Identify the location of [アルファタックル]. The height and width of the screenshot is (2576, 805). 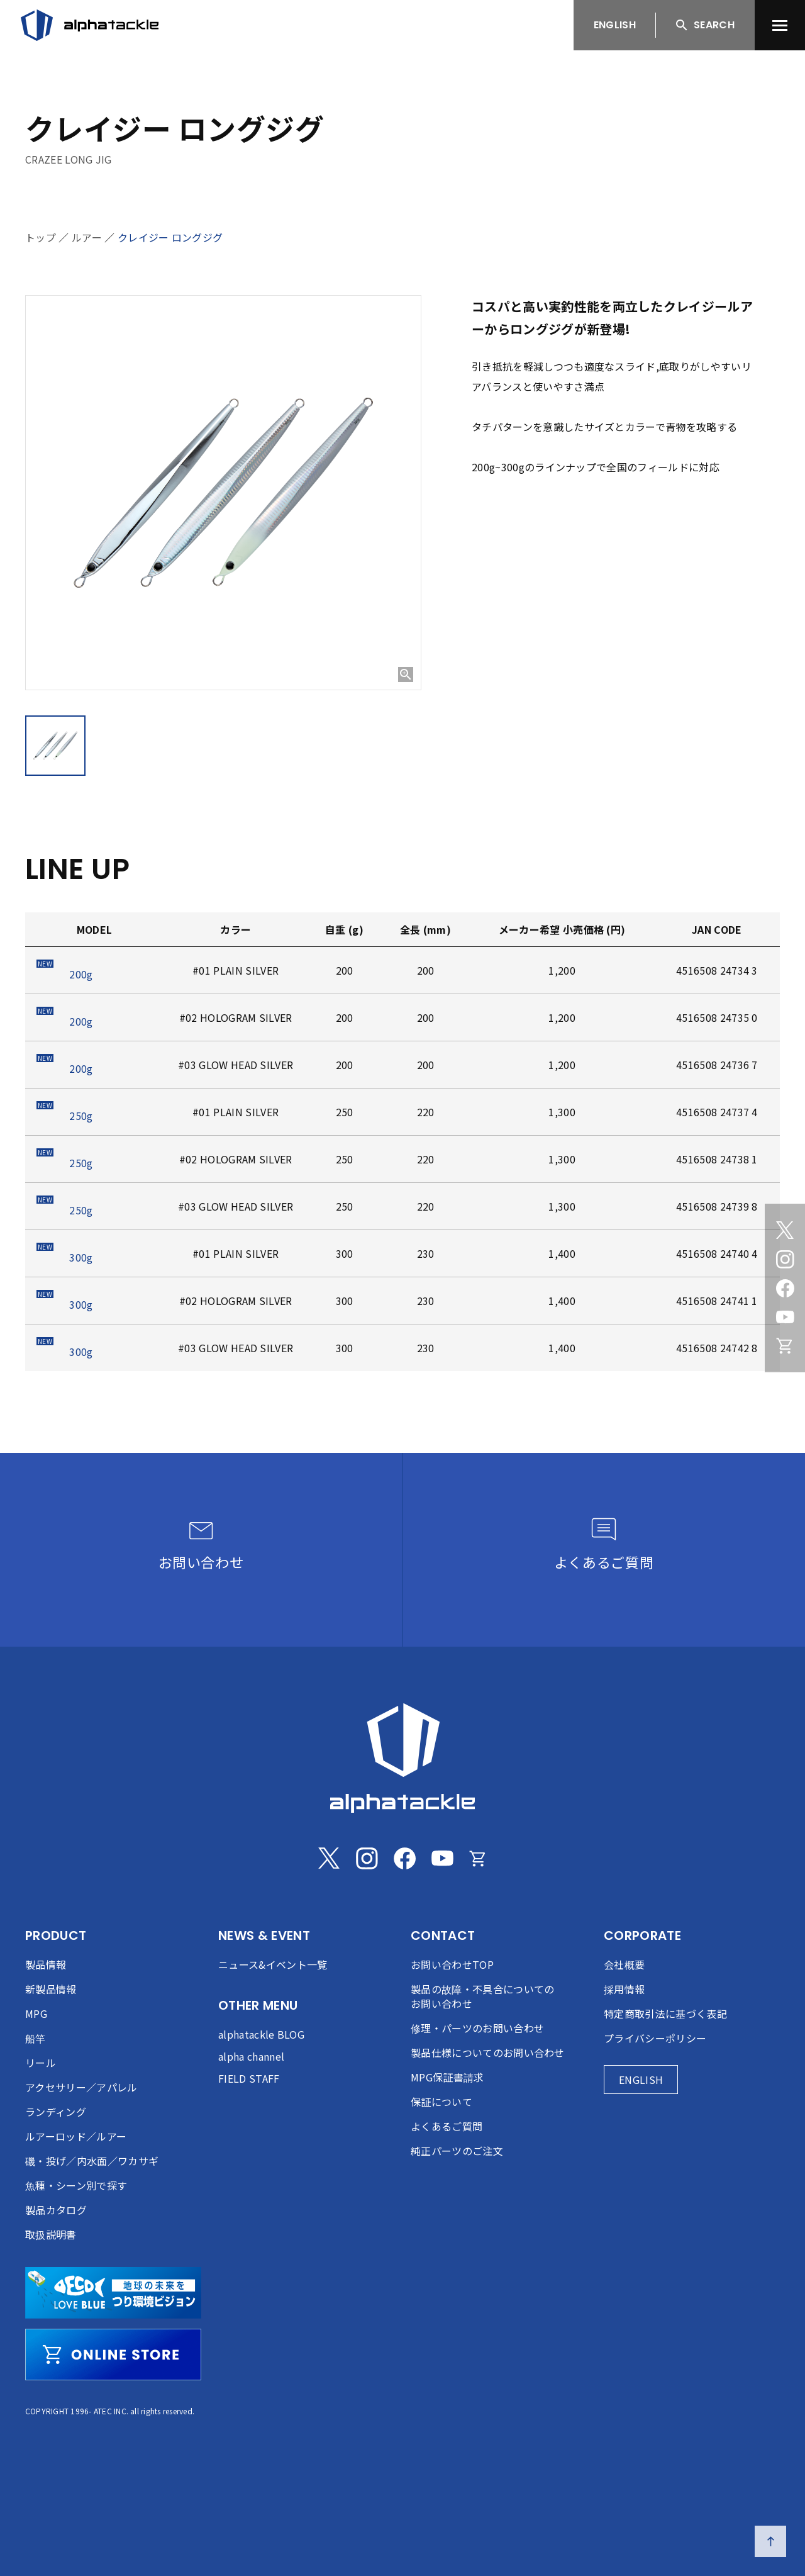
(89, 25).